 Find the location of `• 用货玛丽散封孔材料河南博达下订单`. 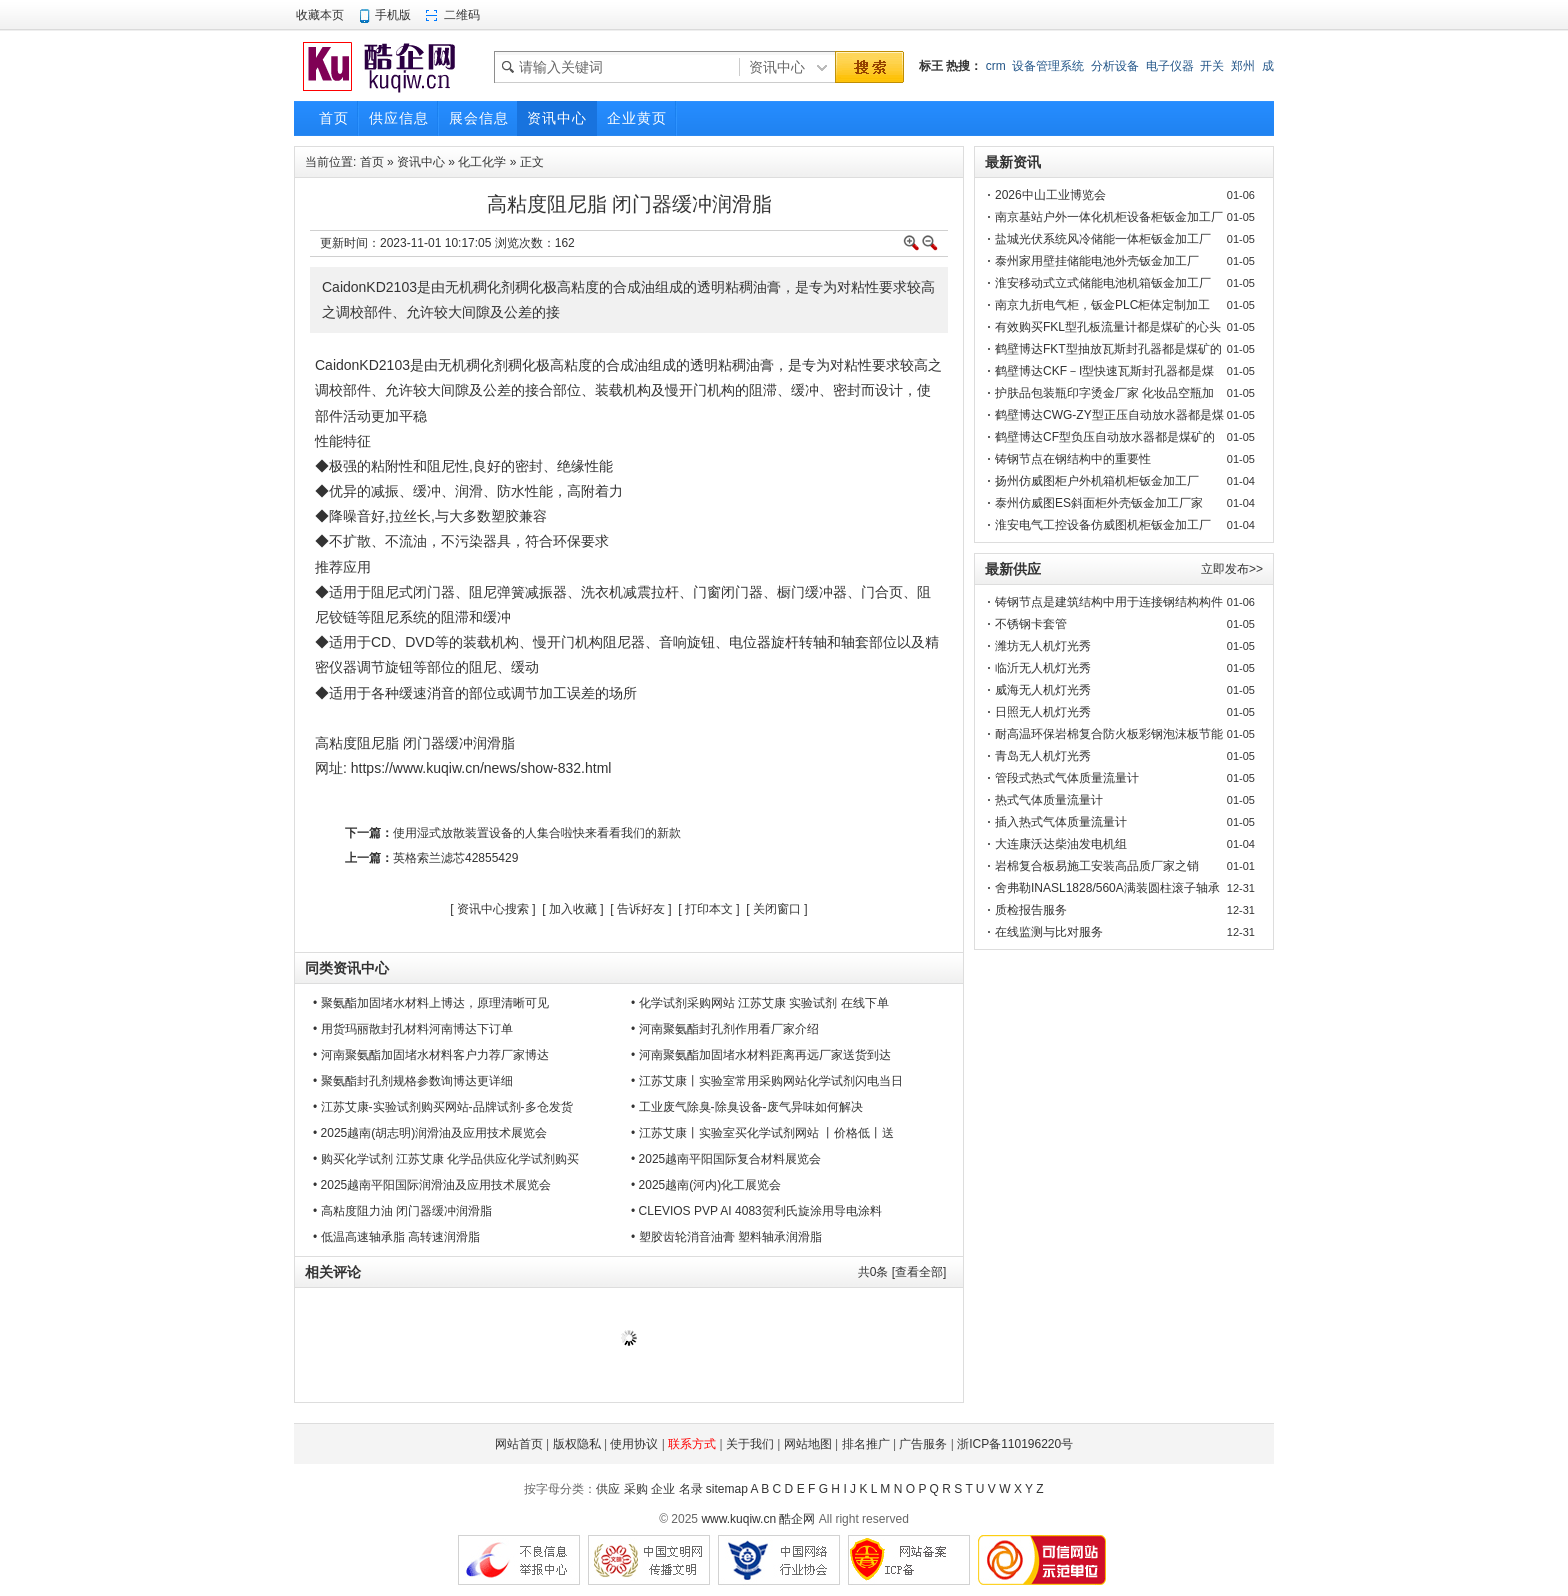

• 用货玛丽散封孔材料河南博达下订单 is located at coordinates (413, 1029).